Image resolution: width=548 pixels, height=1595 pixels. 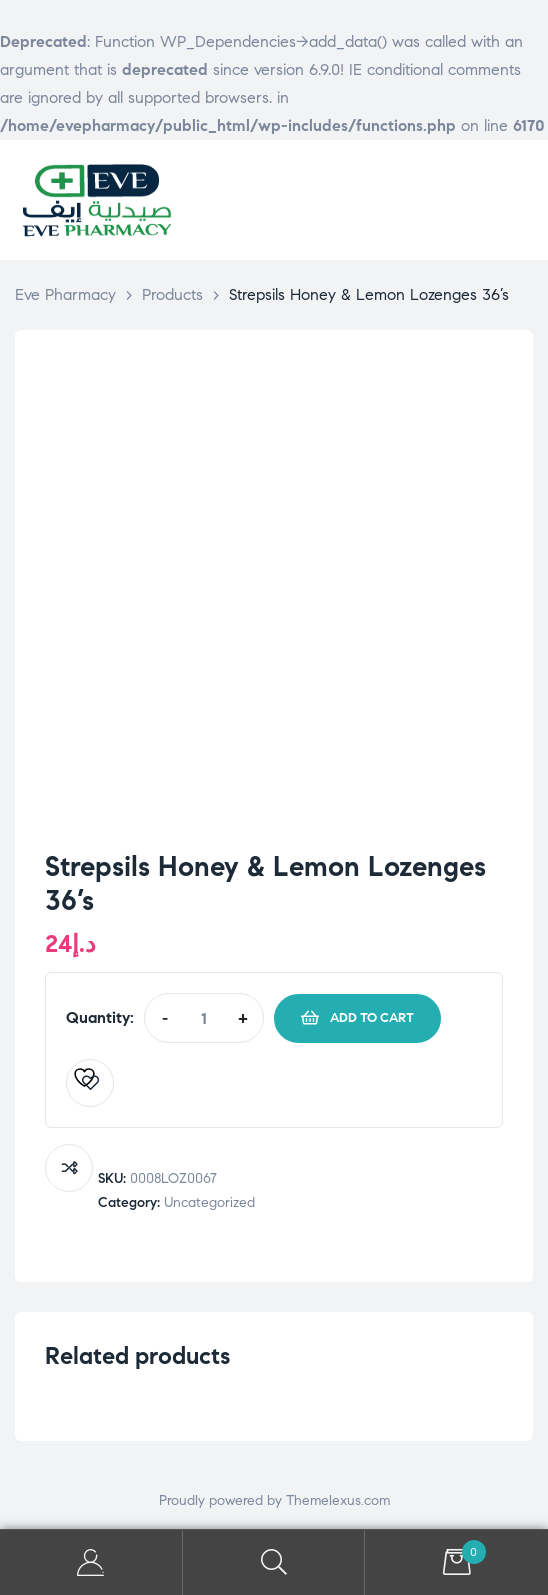 What do you see at coordinates (203, 1018) in the screenshot?
I see `[Product quantity]` at bounding box center [203, 1018].